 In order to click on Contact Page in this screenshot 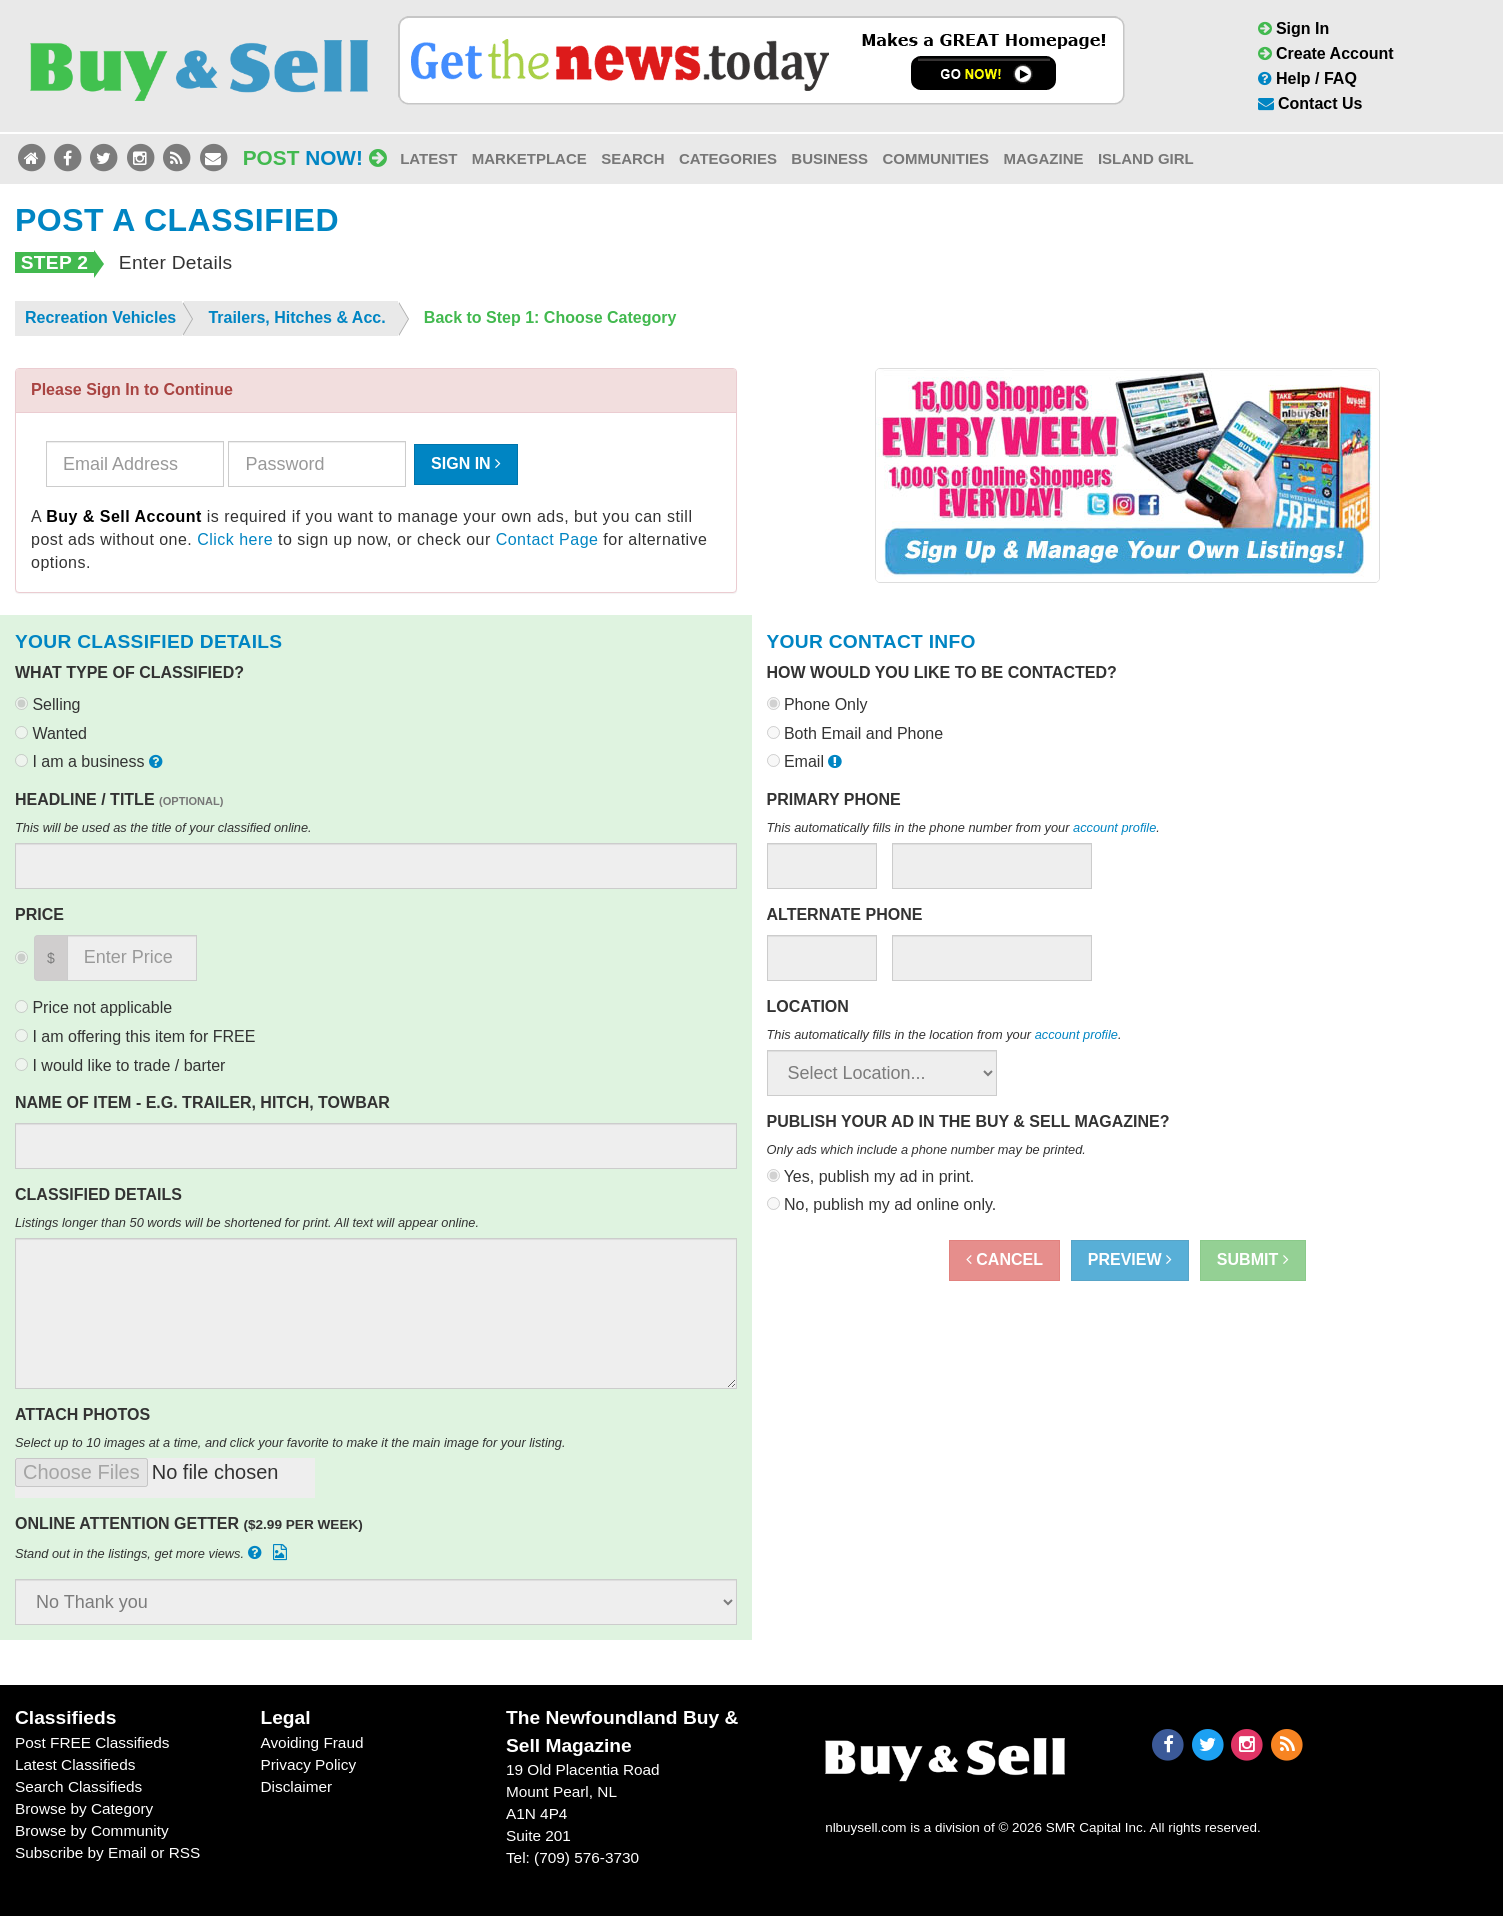, I will do `click(547, 539)`.